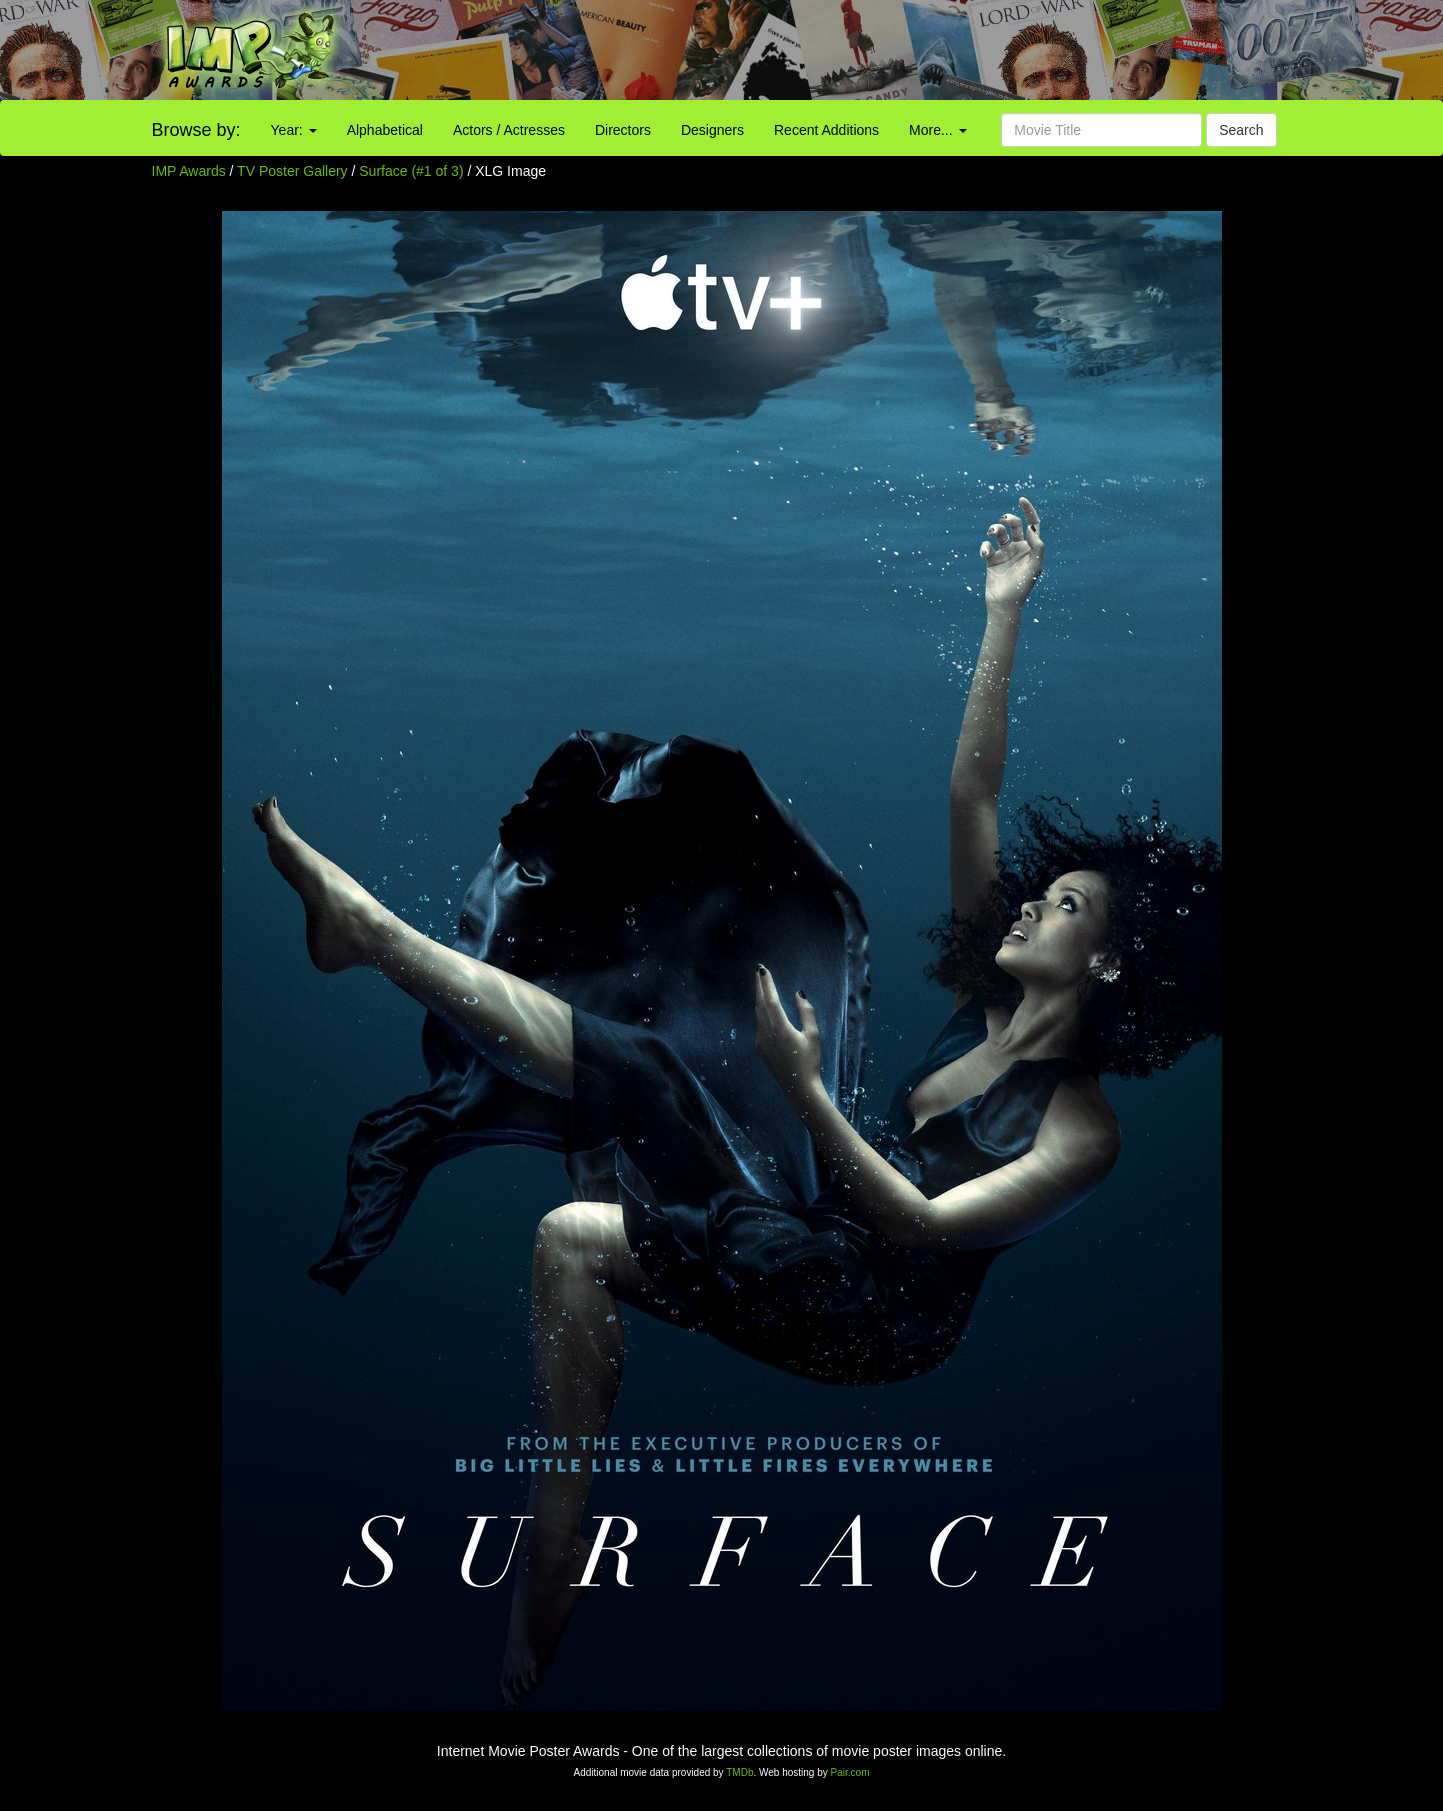 The width and height of the screenshot is (1443, 1811). Describe the element at coordinates (826, 130) in the screenshot. I see `Recent Additions` at that location.